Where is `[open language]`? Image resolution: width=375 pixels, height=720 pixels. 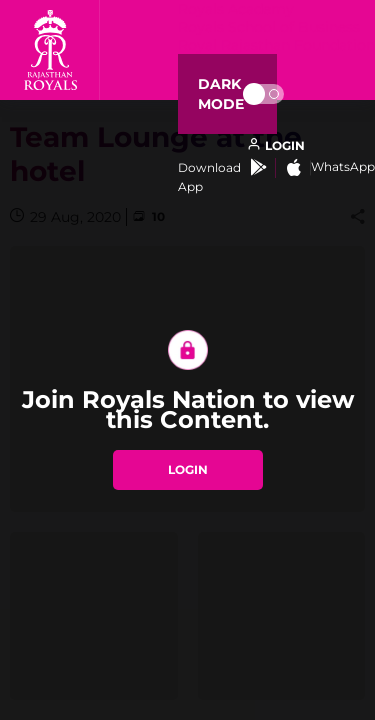
[open language] is located at coordinates (276, 146).